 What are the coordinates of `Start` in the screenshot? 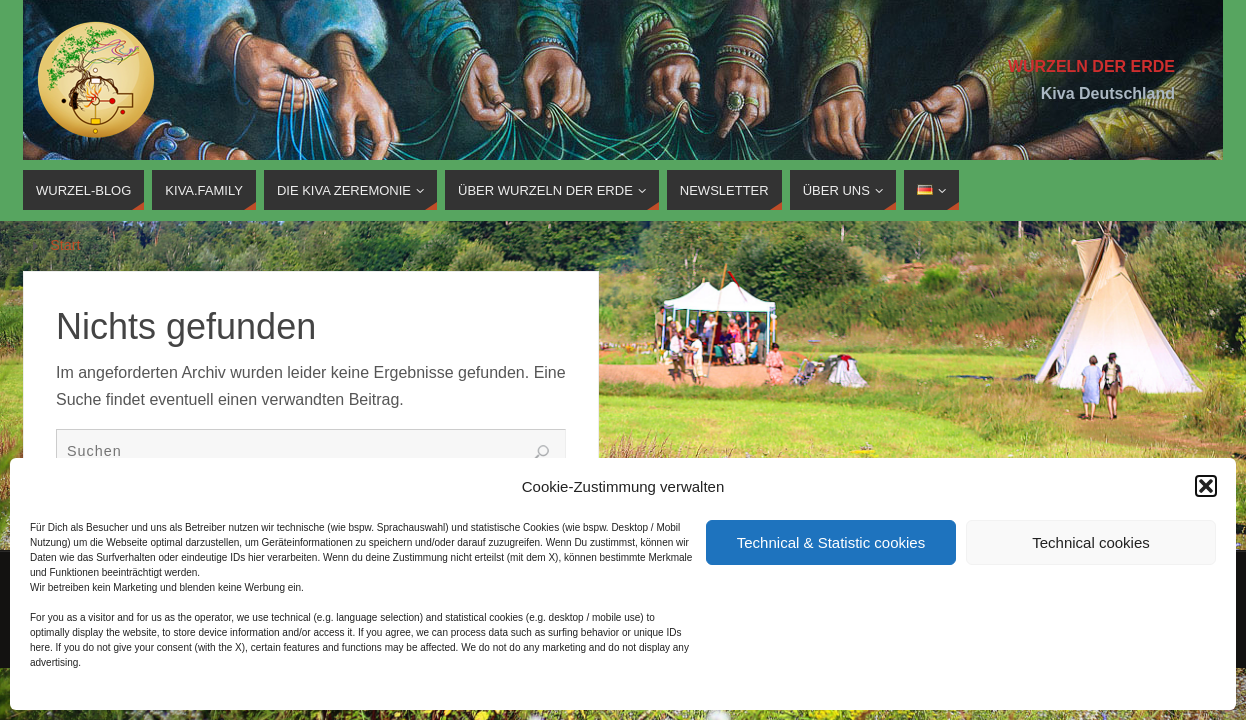 It's located at (65, 245).